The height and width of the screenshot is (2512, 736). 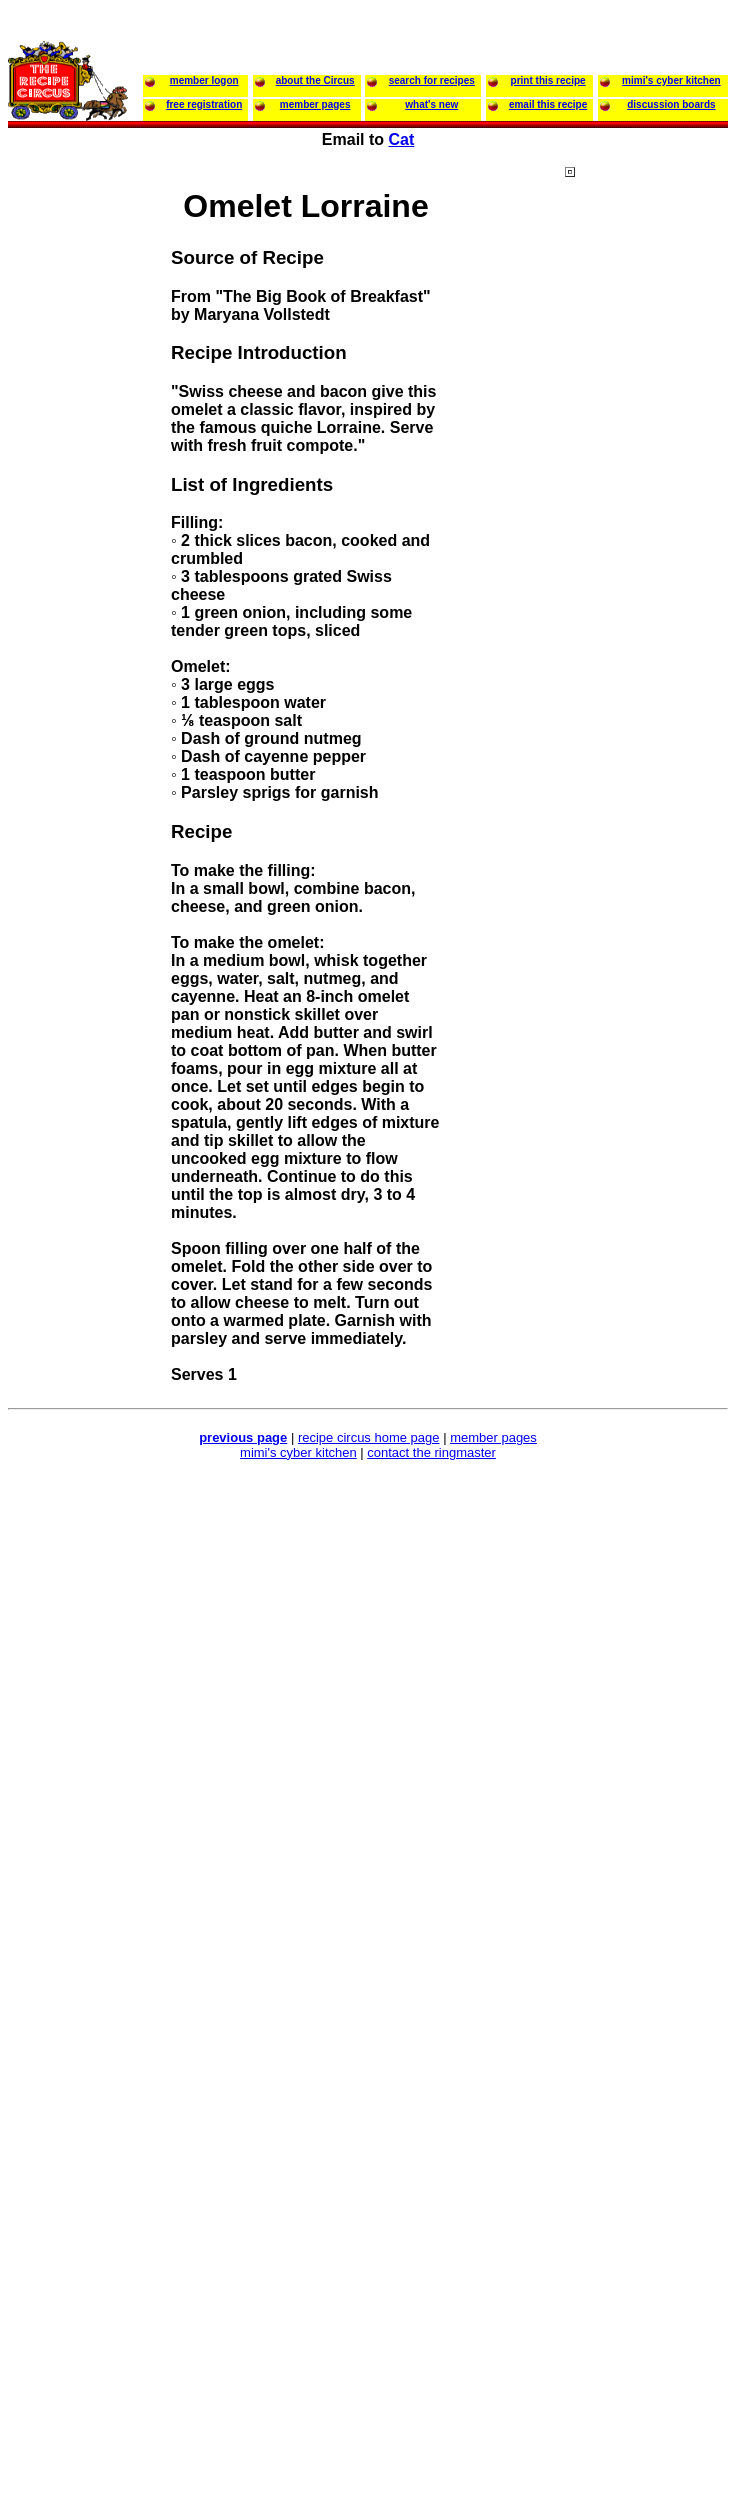 What do you see at coordinates (369, 1437) in the screenshot?
I see `recipe circus home page` at bounding box center [369, 1437].